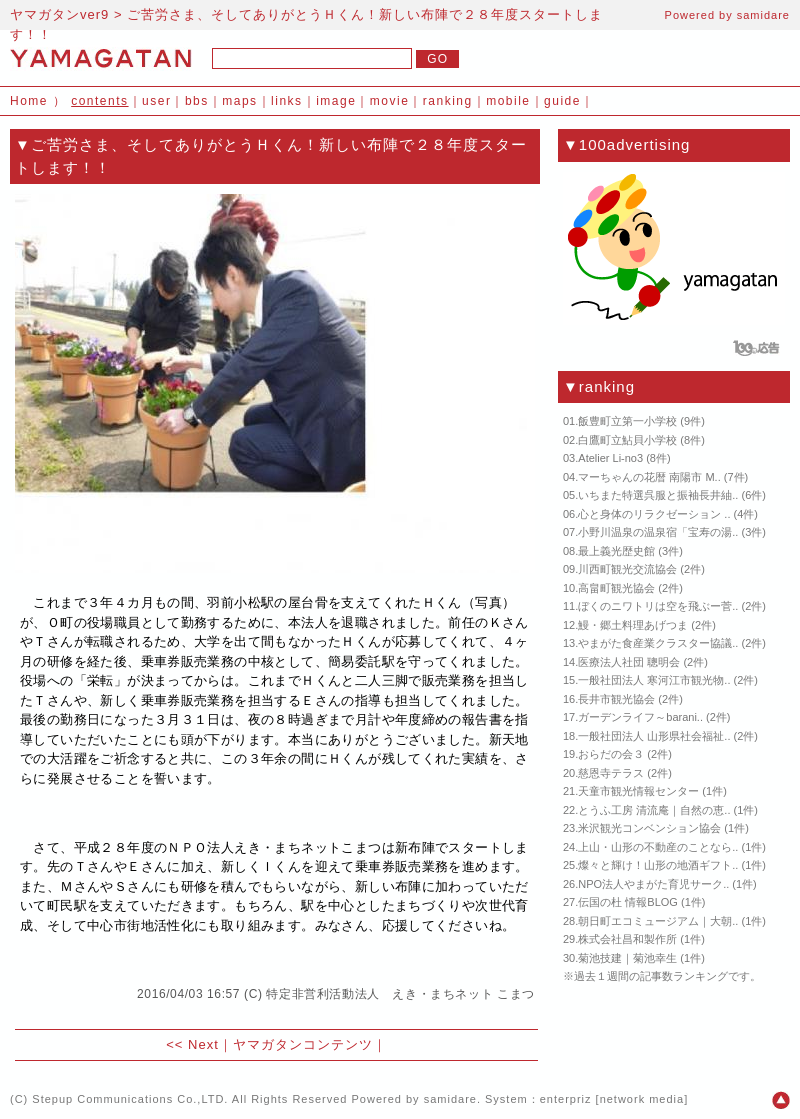 This screenshot has height=1119, width=800. What do you see at coordinates (562, 101) in the screenshot?
I see `guide` at bounding box center [562, 101].